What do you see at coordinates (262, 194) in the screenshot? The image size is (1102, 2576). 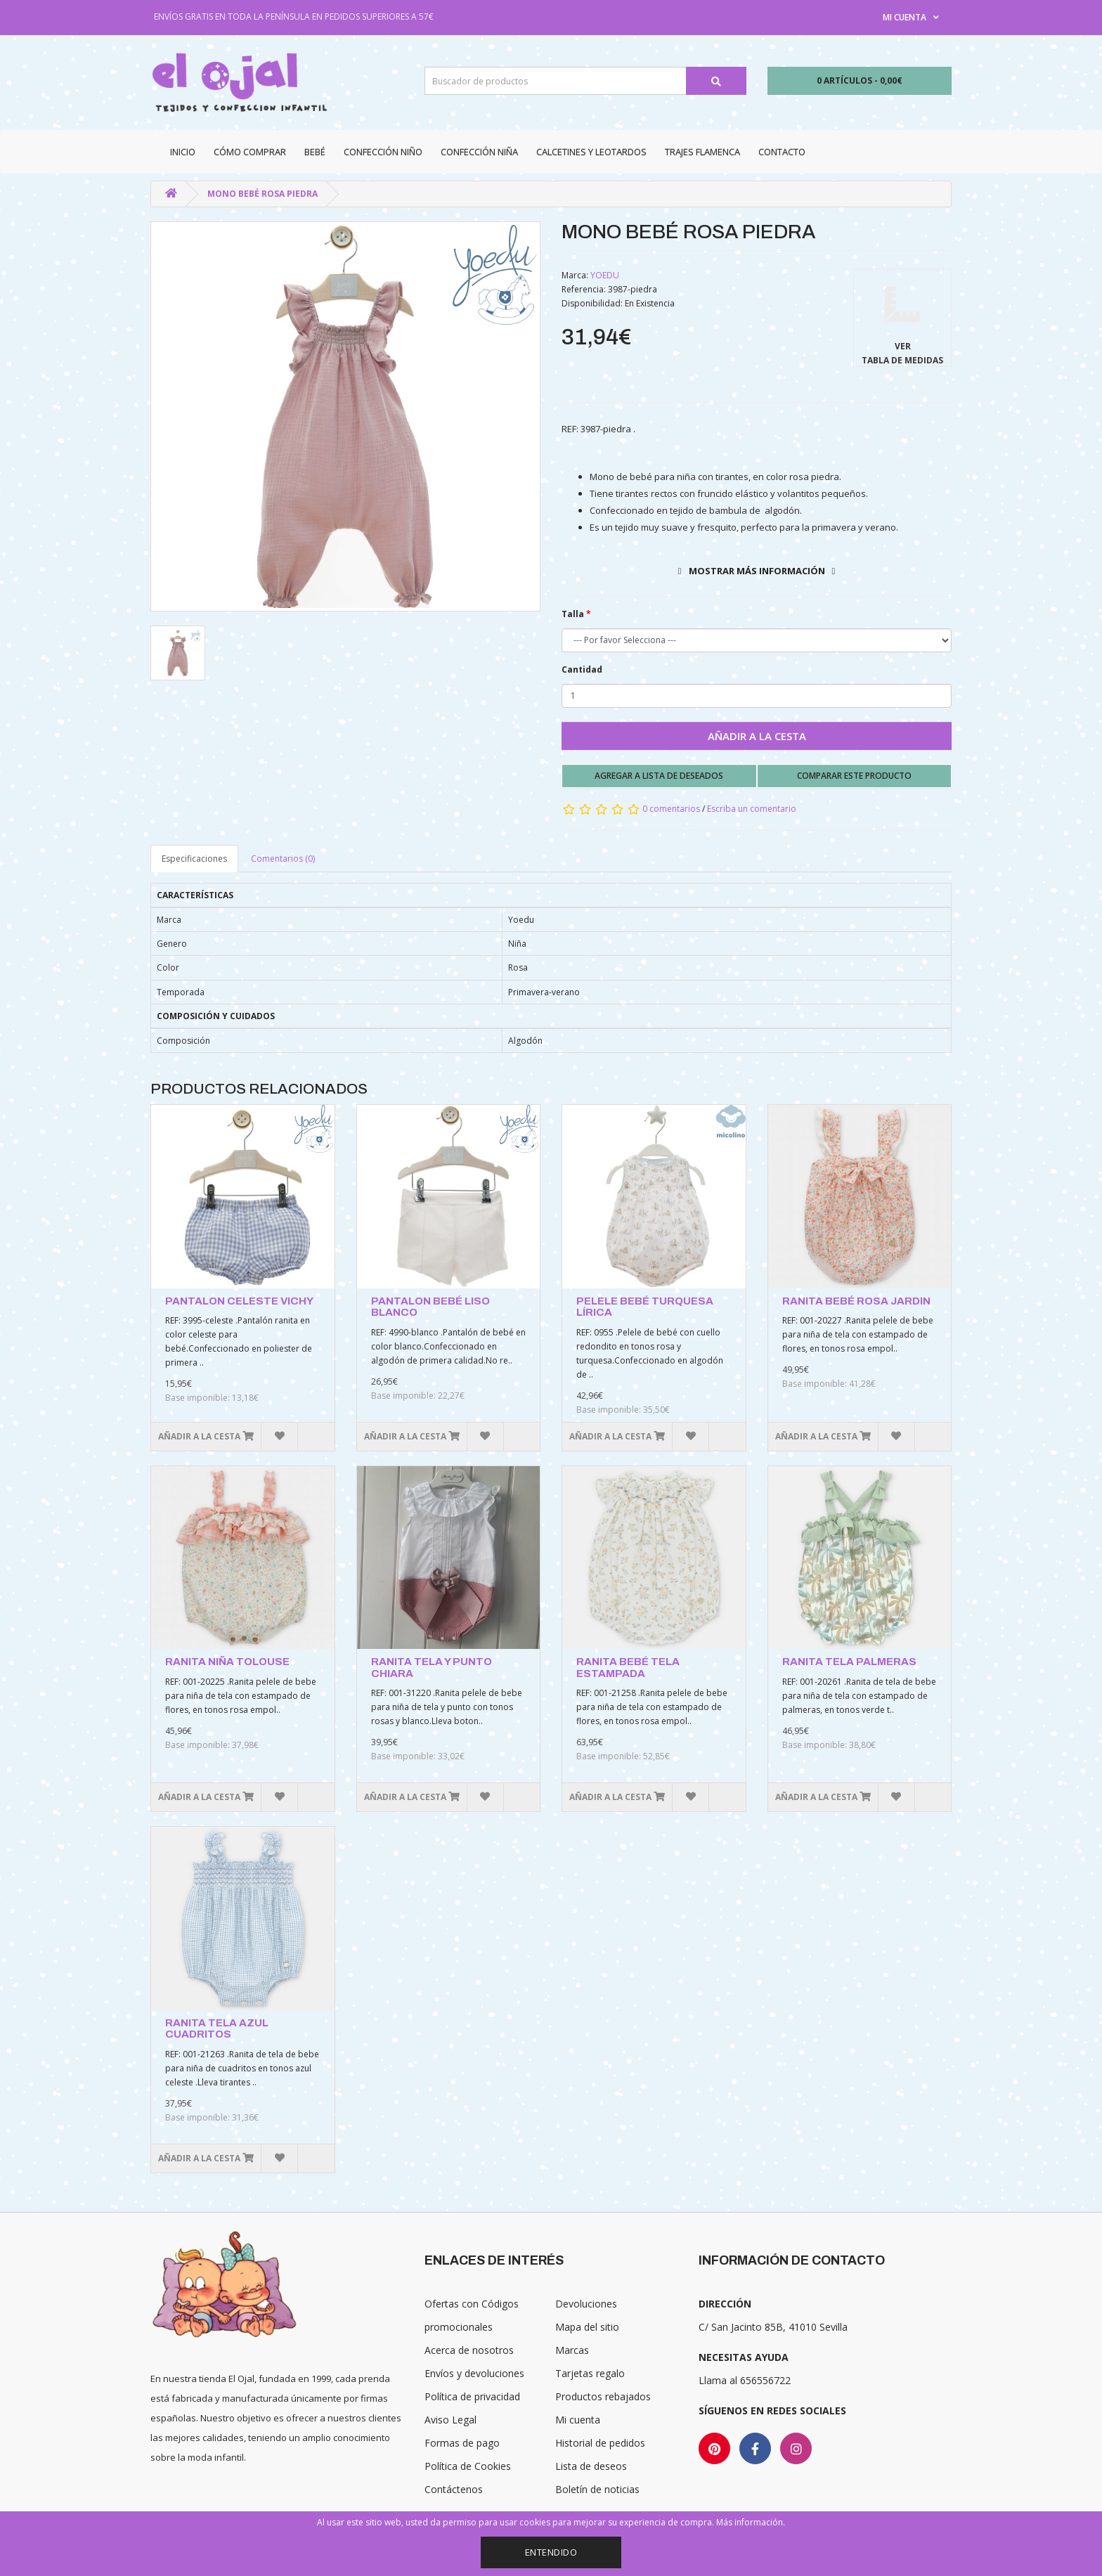 I see `MONO BEBÉ ROSA PIEDRA` at bounding box center [262, 194].